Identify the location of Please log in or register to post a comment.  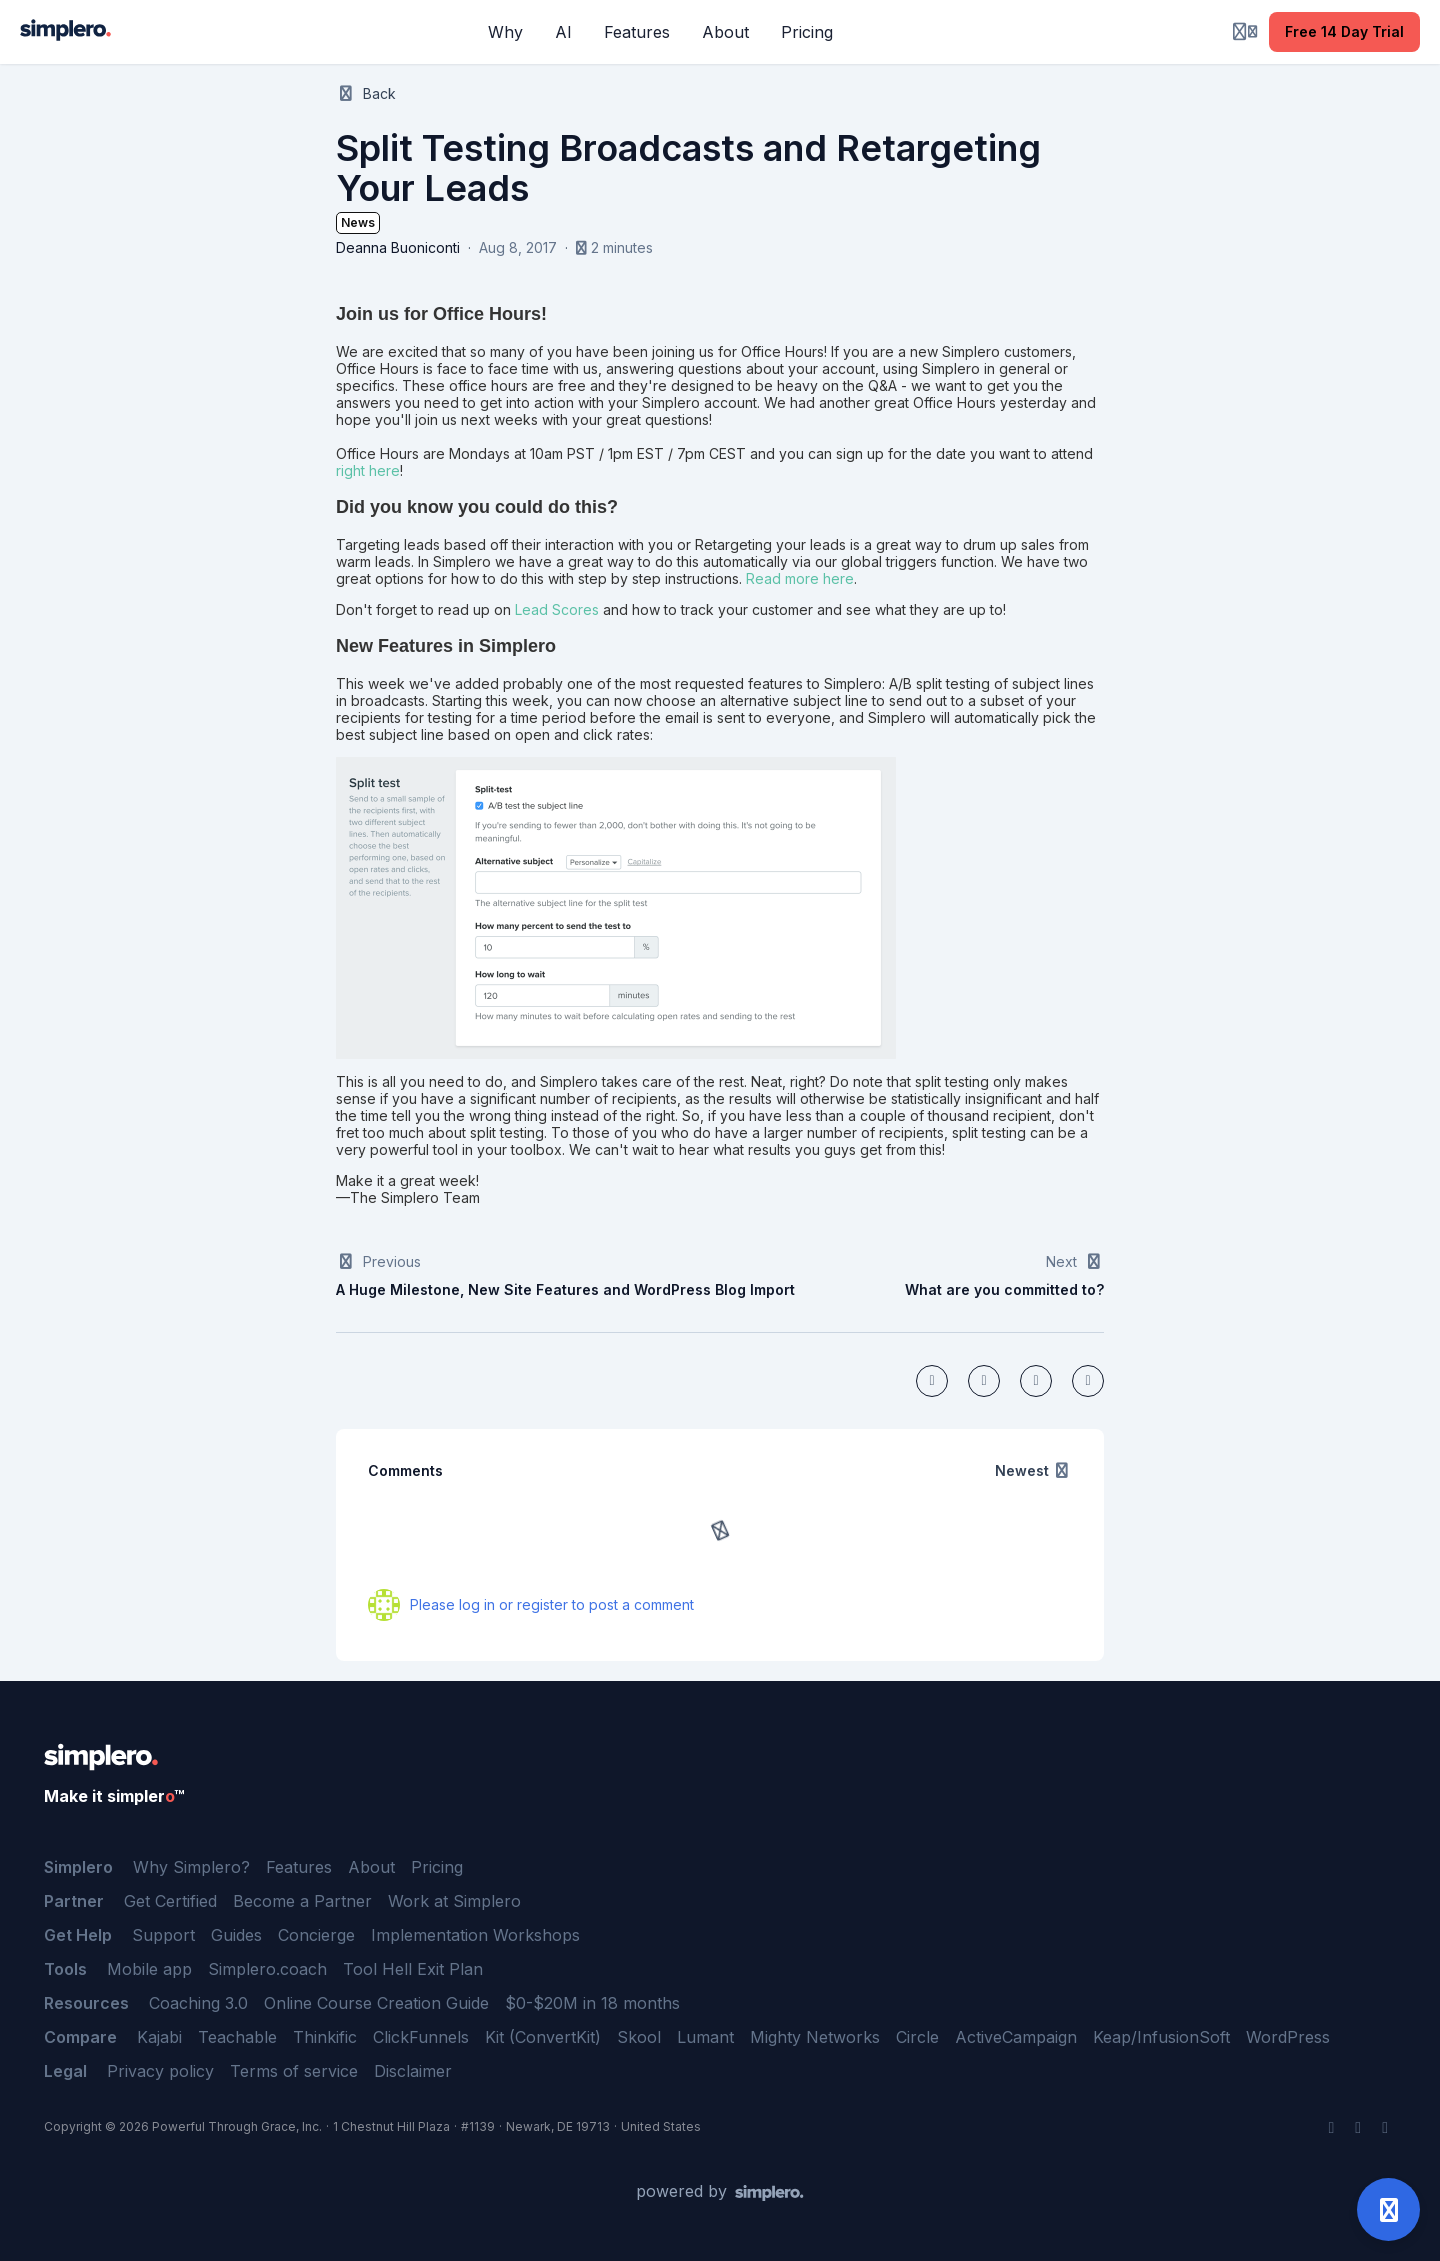
(552, 1604).